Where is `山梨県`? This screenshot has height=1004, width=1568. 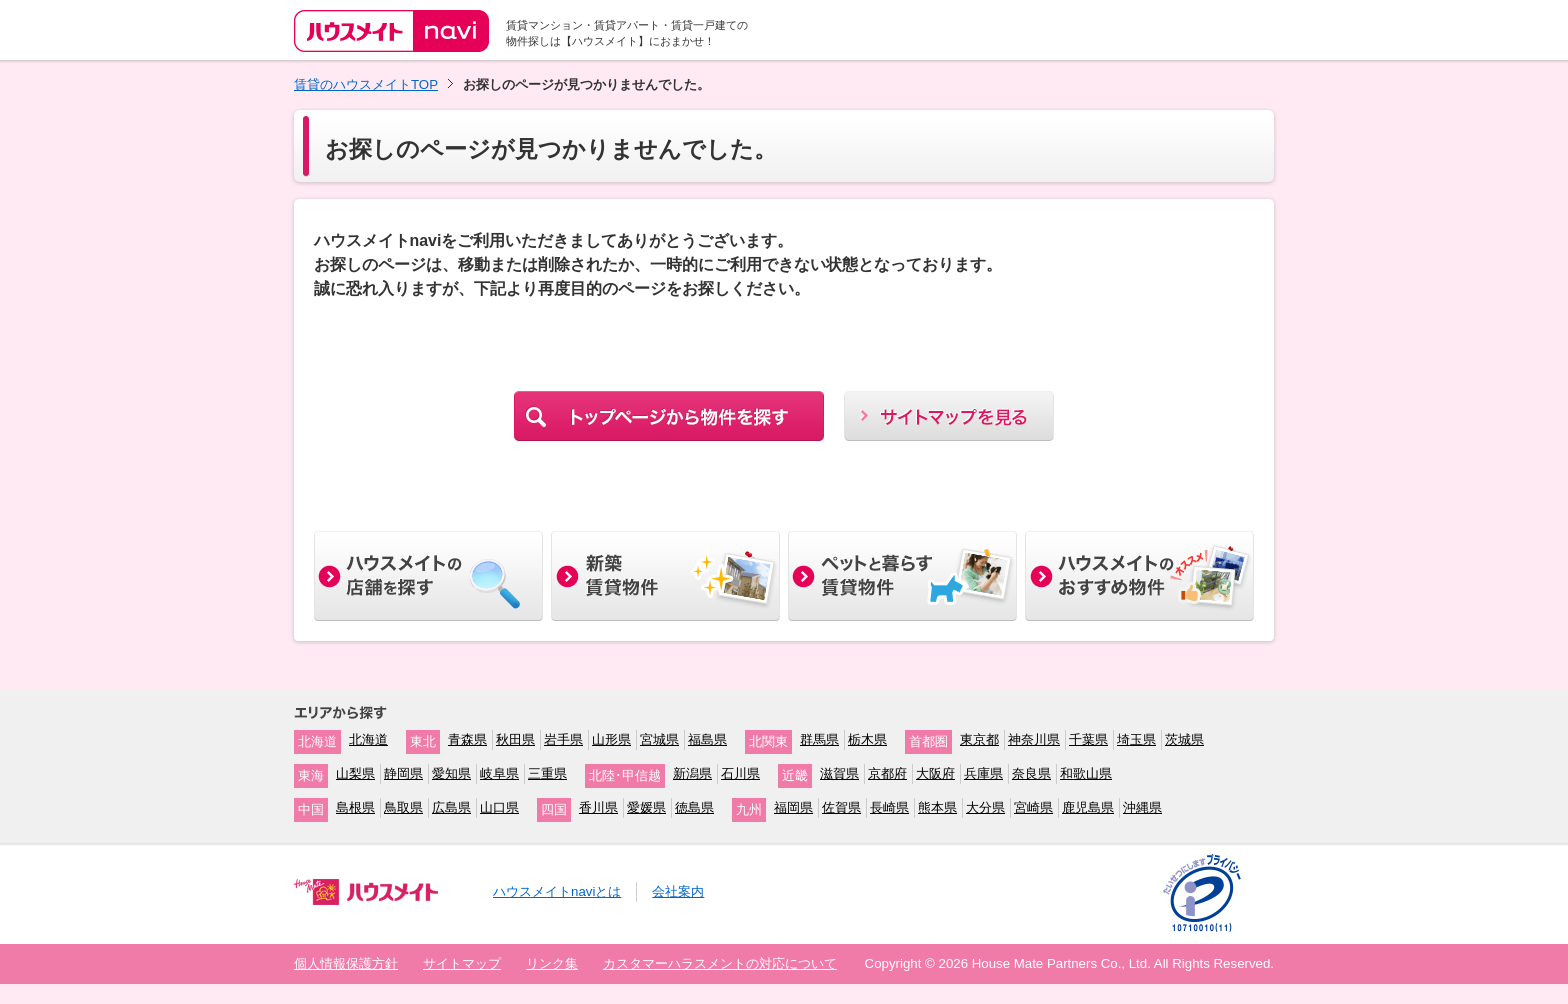
山梨県 is located at coordinates (355, 773).